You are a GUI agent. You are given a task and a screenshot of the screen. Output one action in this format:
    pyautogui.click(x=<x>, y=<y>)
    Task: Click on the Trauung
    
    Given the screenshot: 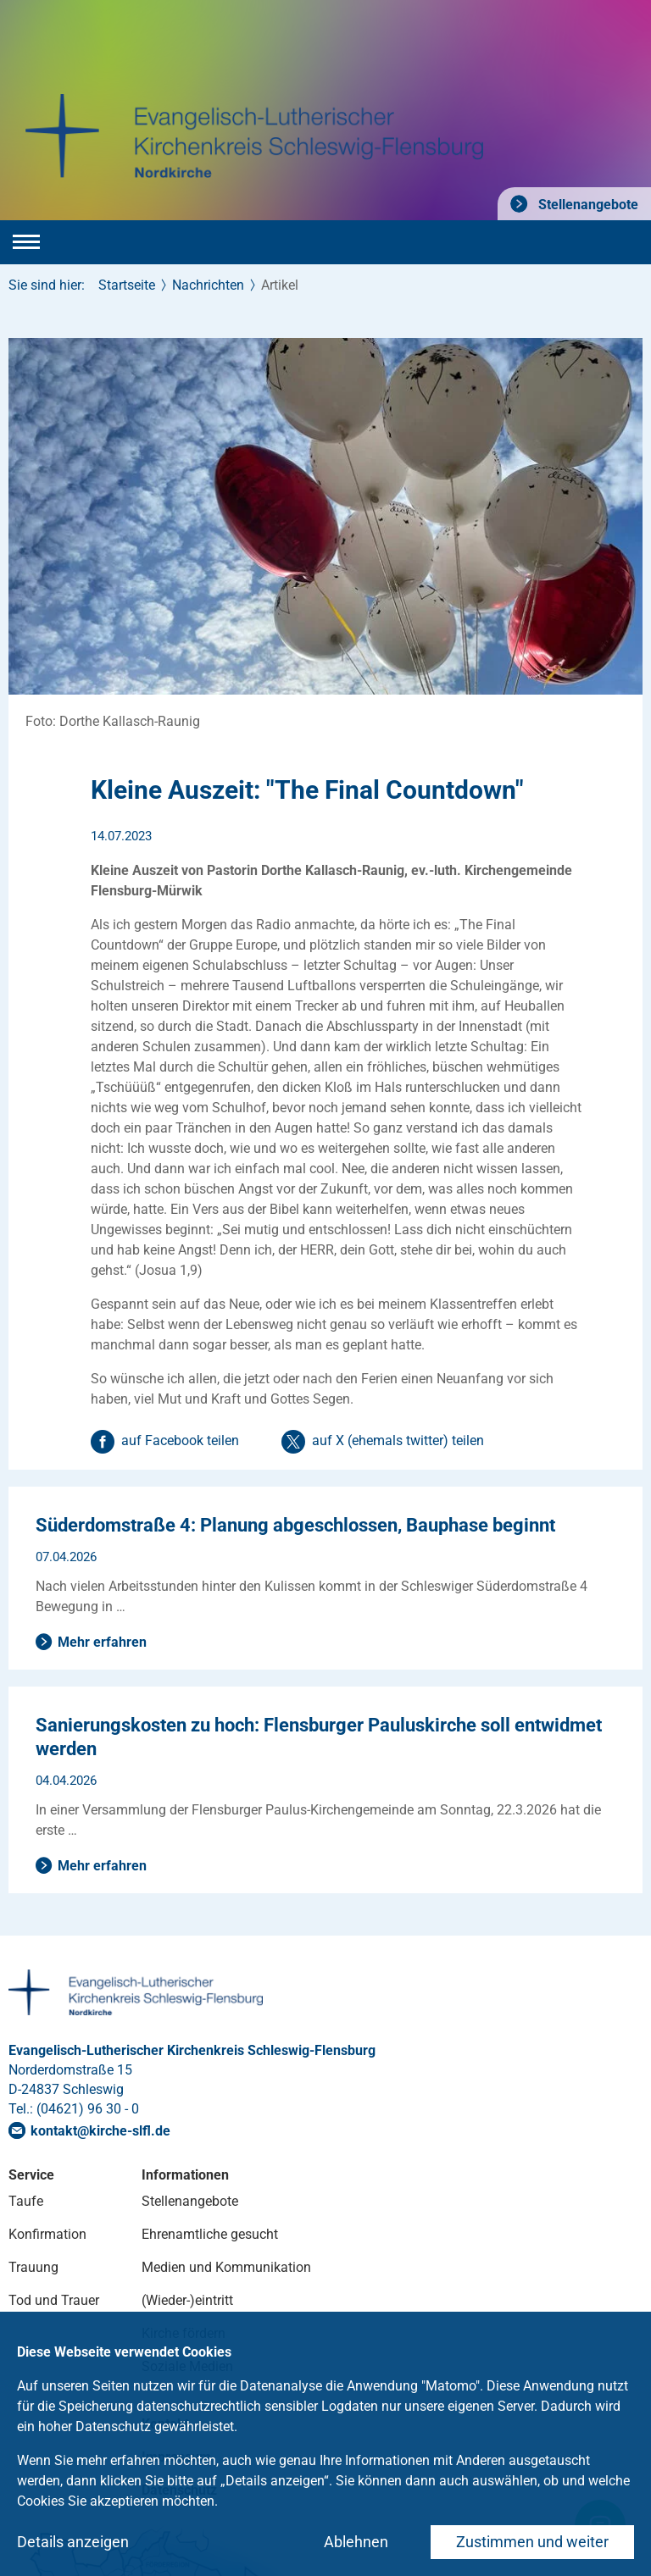 What is the action you would take?
    pyautogui.click(x=33, y=2267)
    